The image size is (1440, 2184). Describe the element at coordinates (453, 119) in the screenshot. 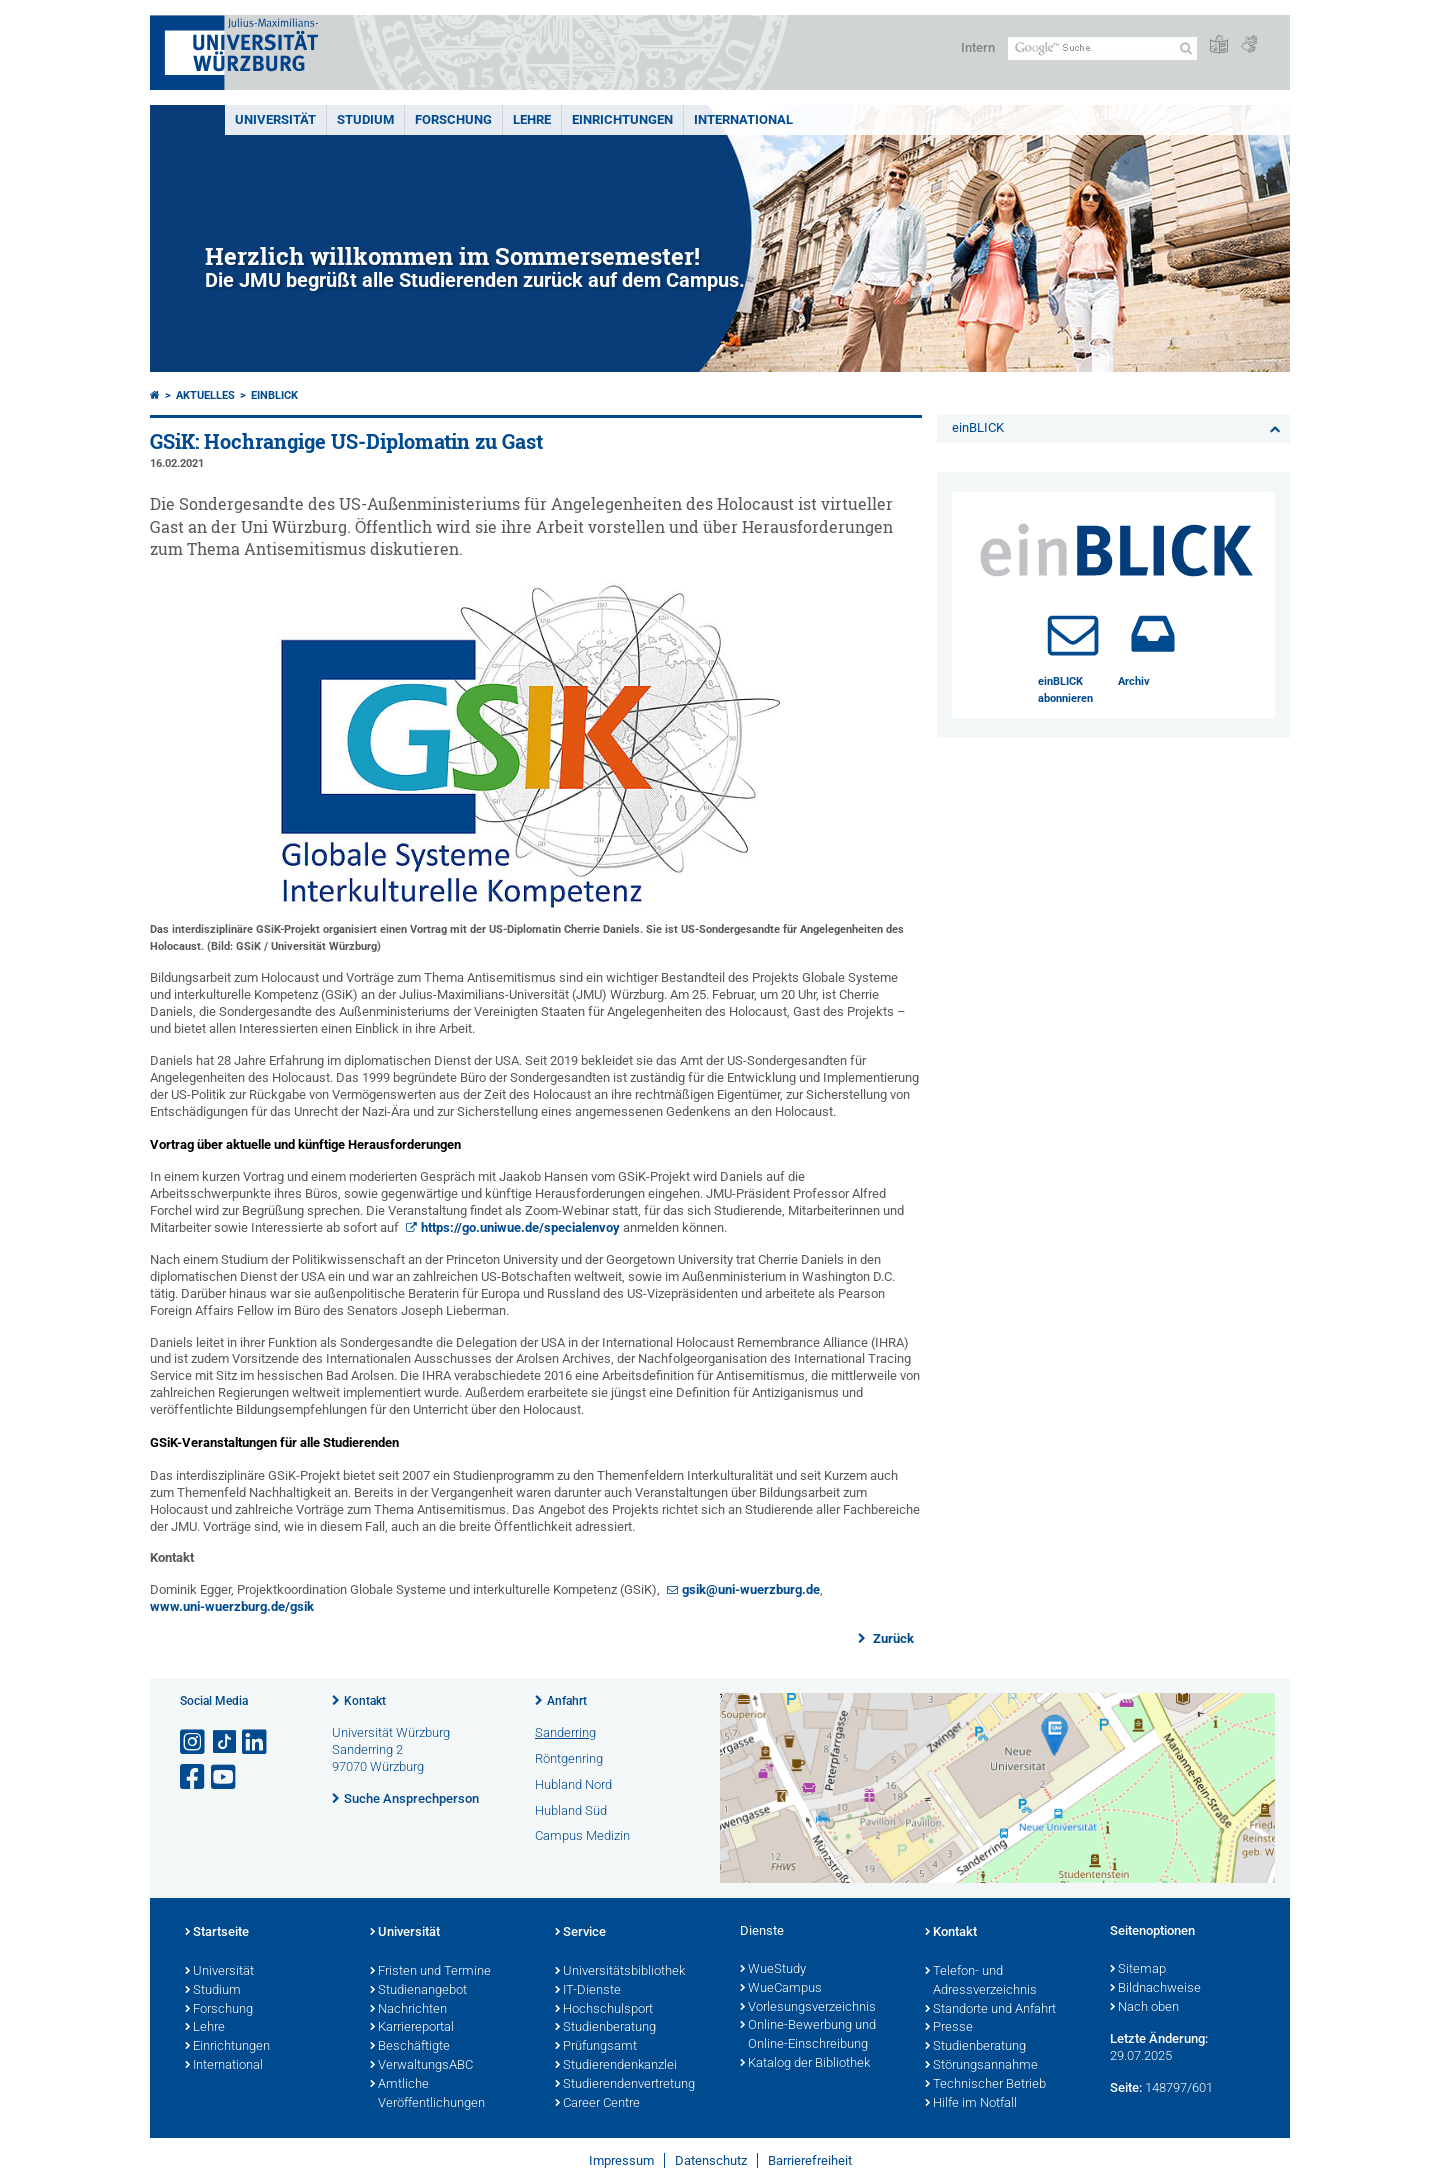

I see `Forschung` at that location.